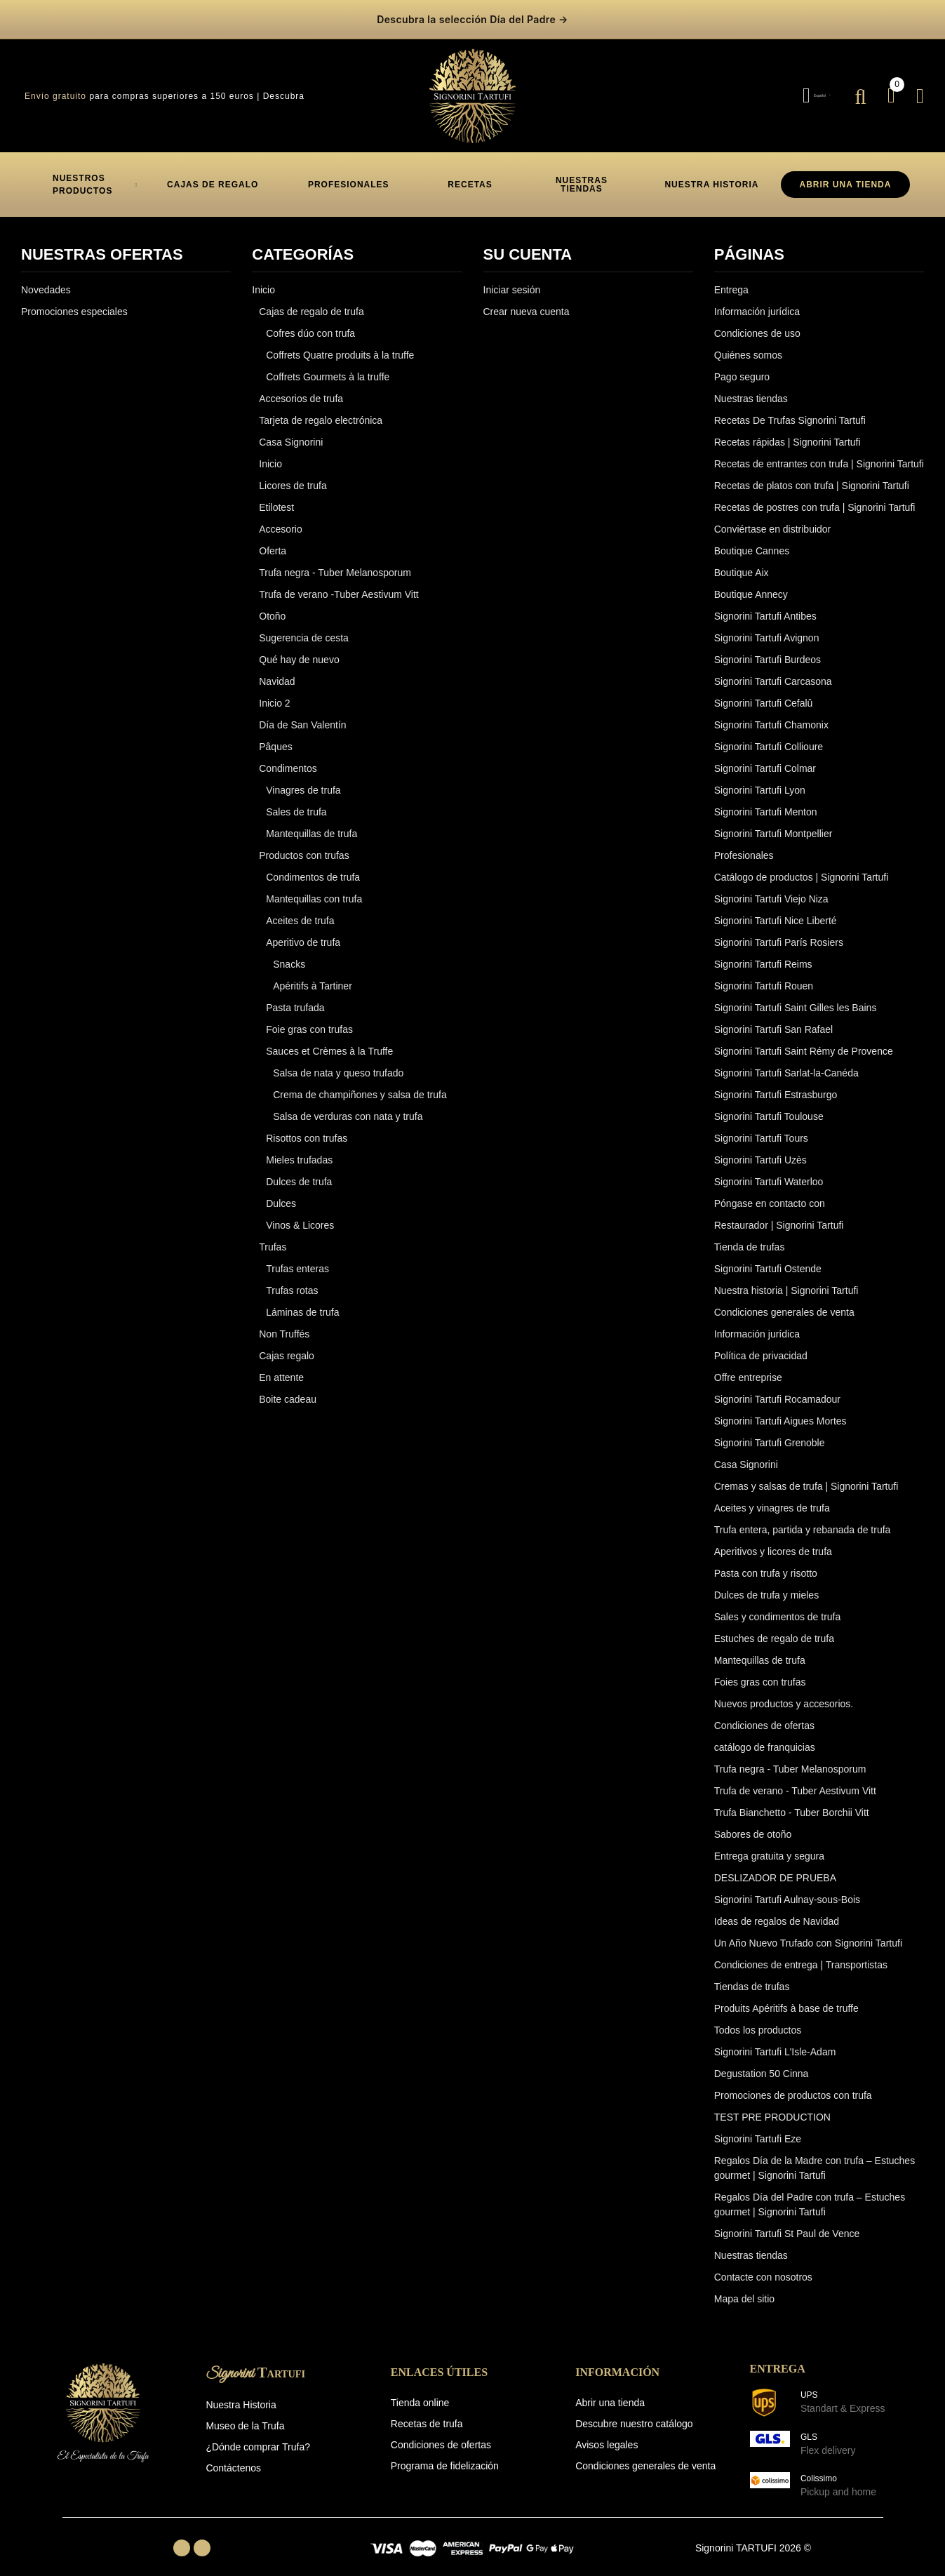 The image size is (945, 2576). I want to click on Inicio, so click(263, 280).